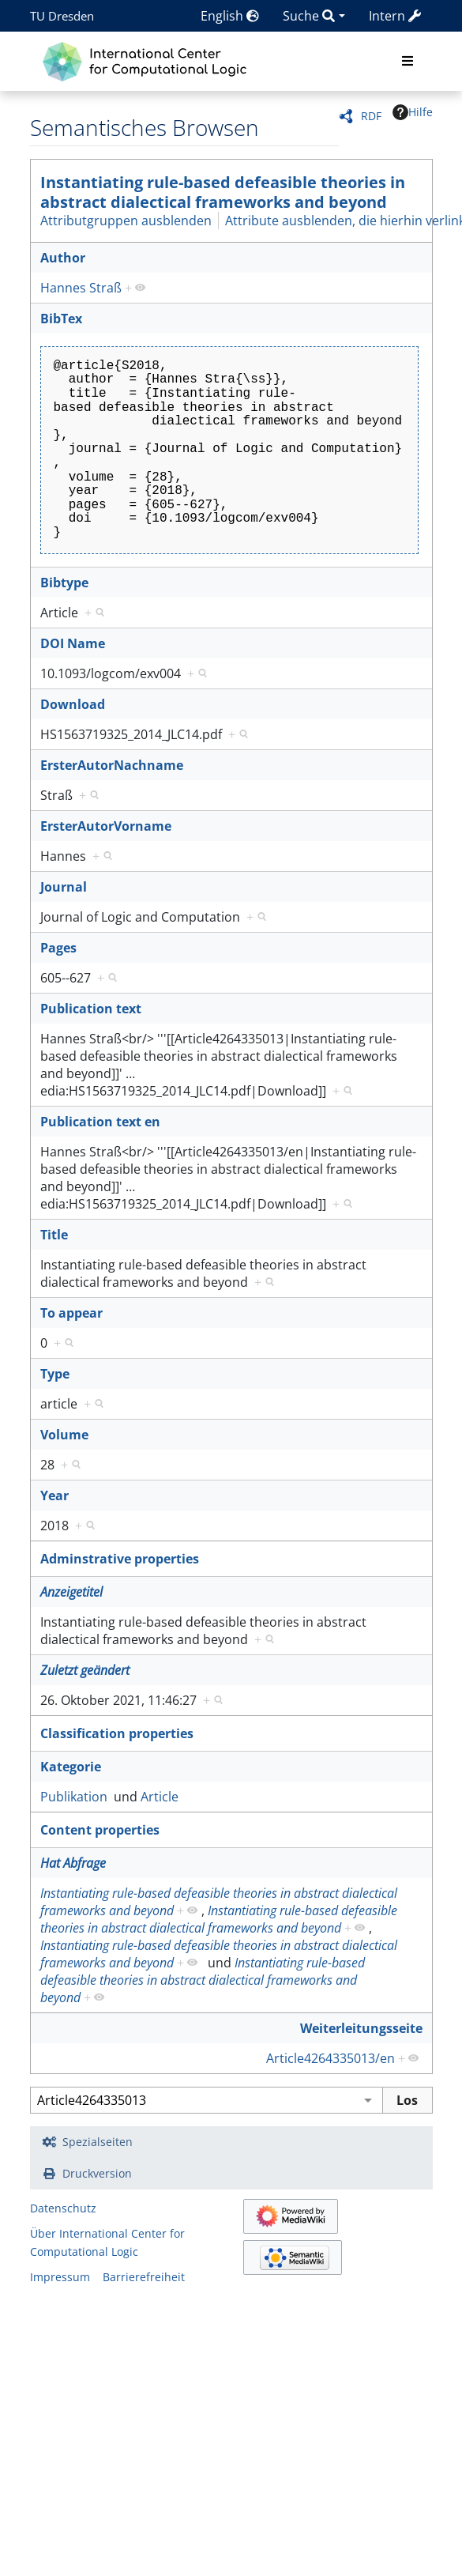  I want to click on Hilfe, so click(413, 112).